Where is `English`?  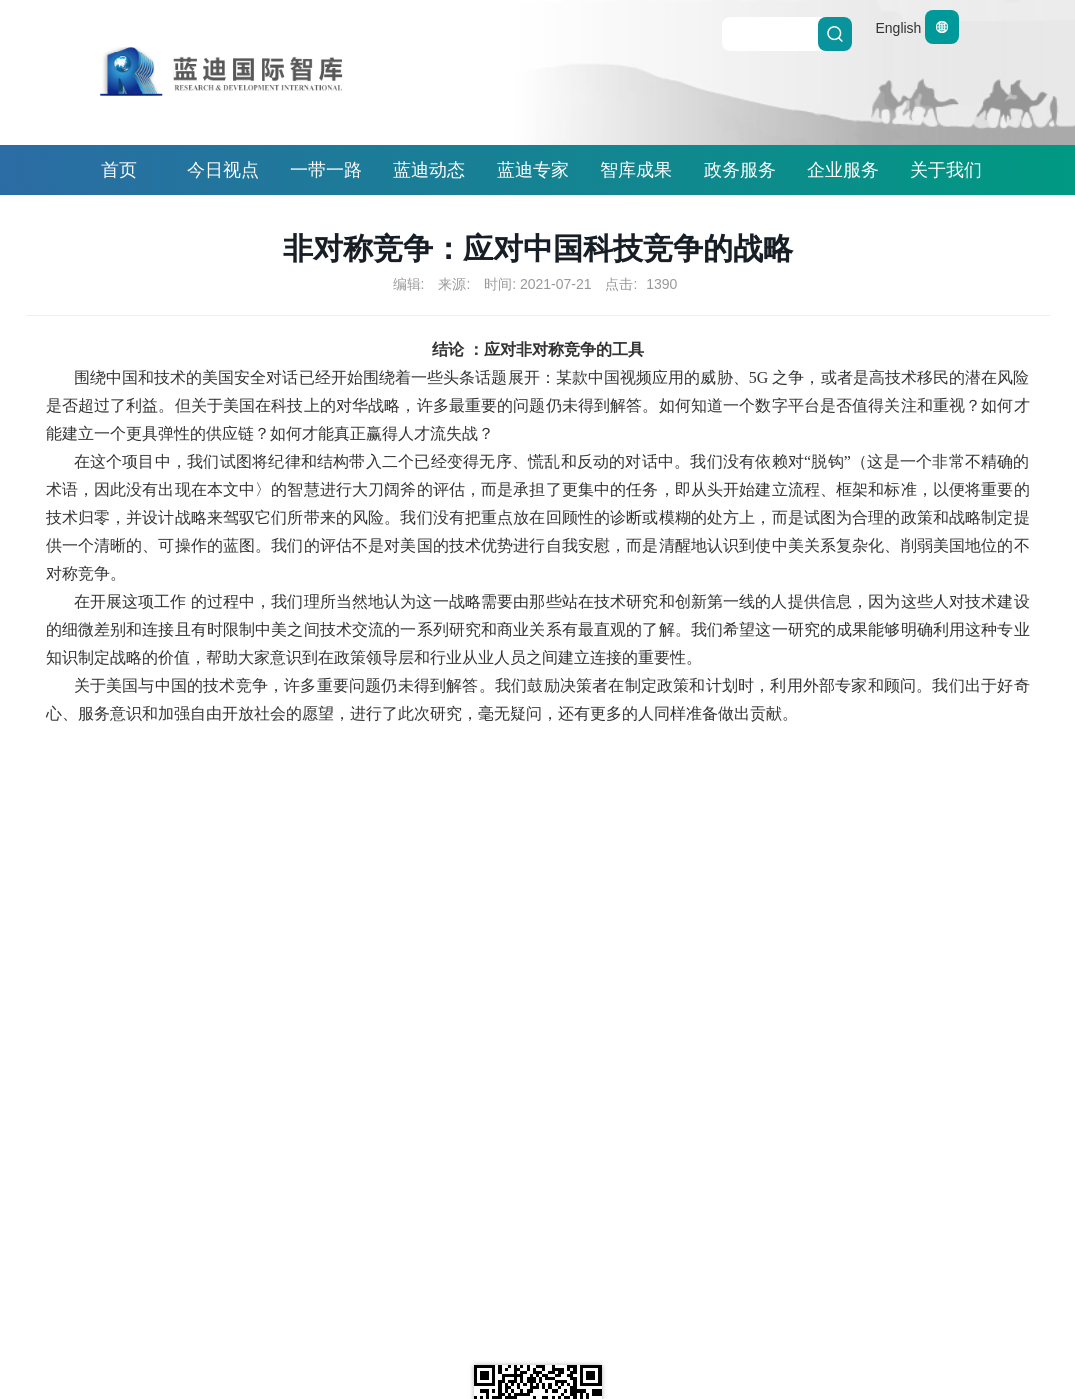
English is located at coordinates (917, 28).